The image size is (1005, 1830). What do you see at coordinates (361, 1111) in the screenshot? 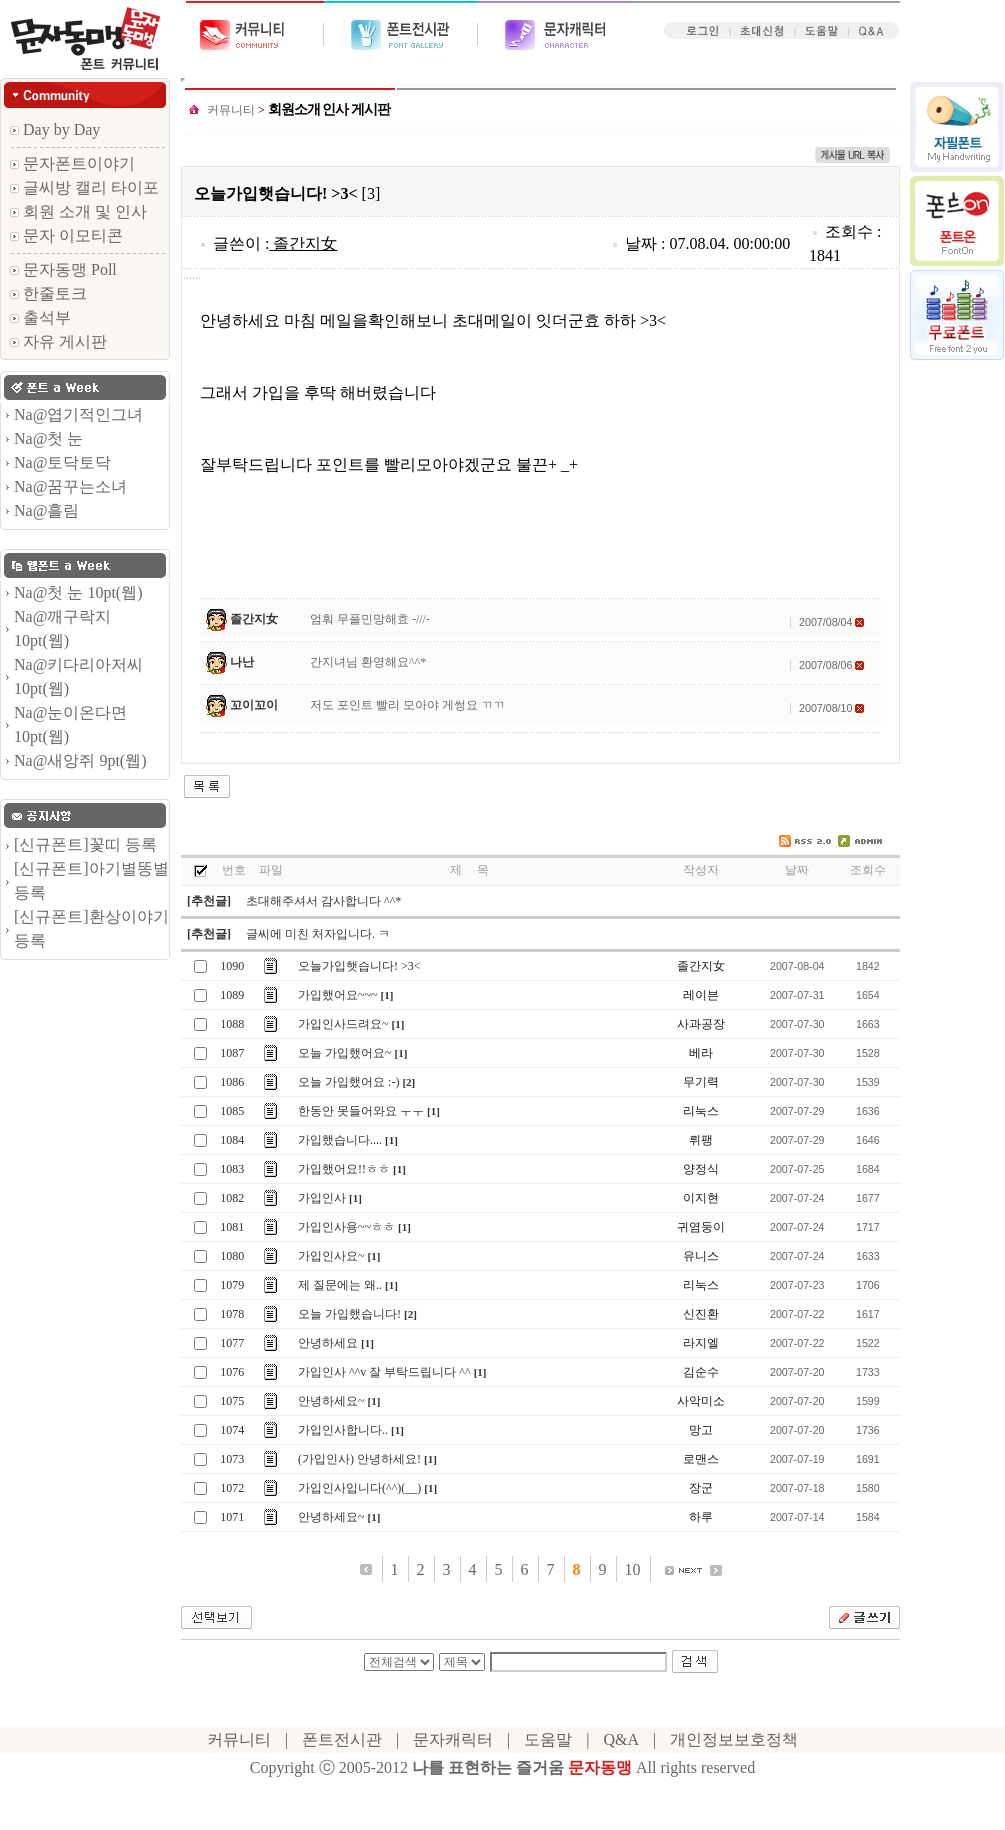
I see `한동안 못들어와요 ㅜㅜ` at bounding box center [361, 1111].